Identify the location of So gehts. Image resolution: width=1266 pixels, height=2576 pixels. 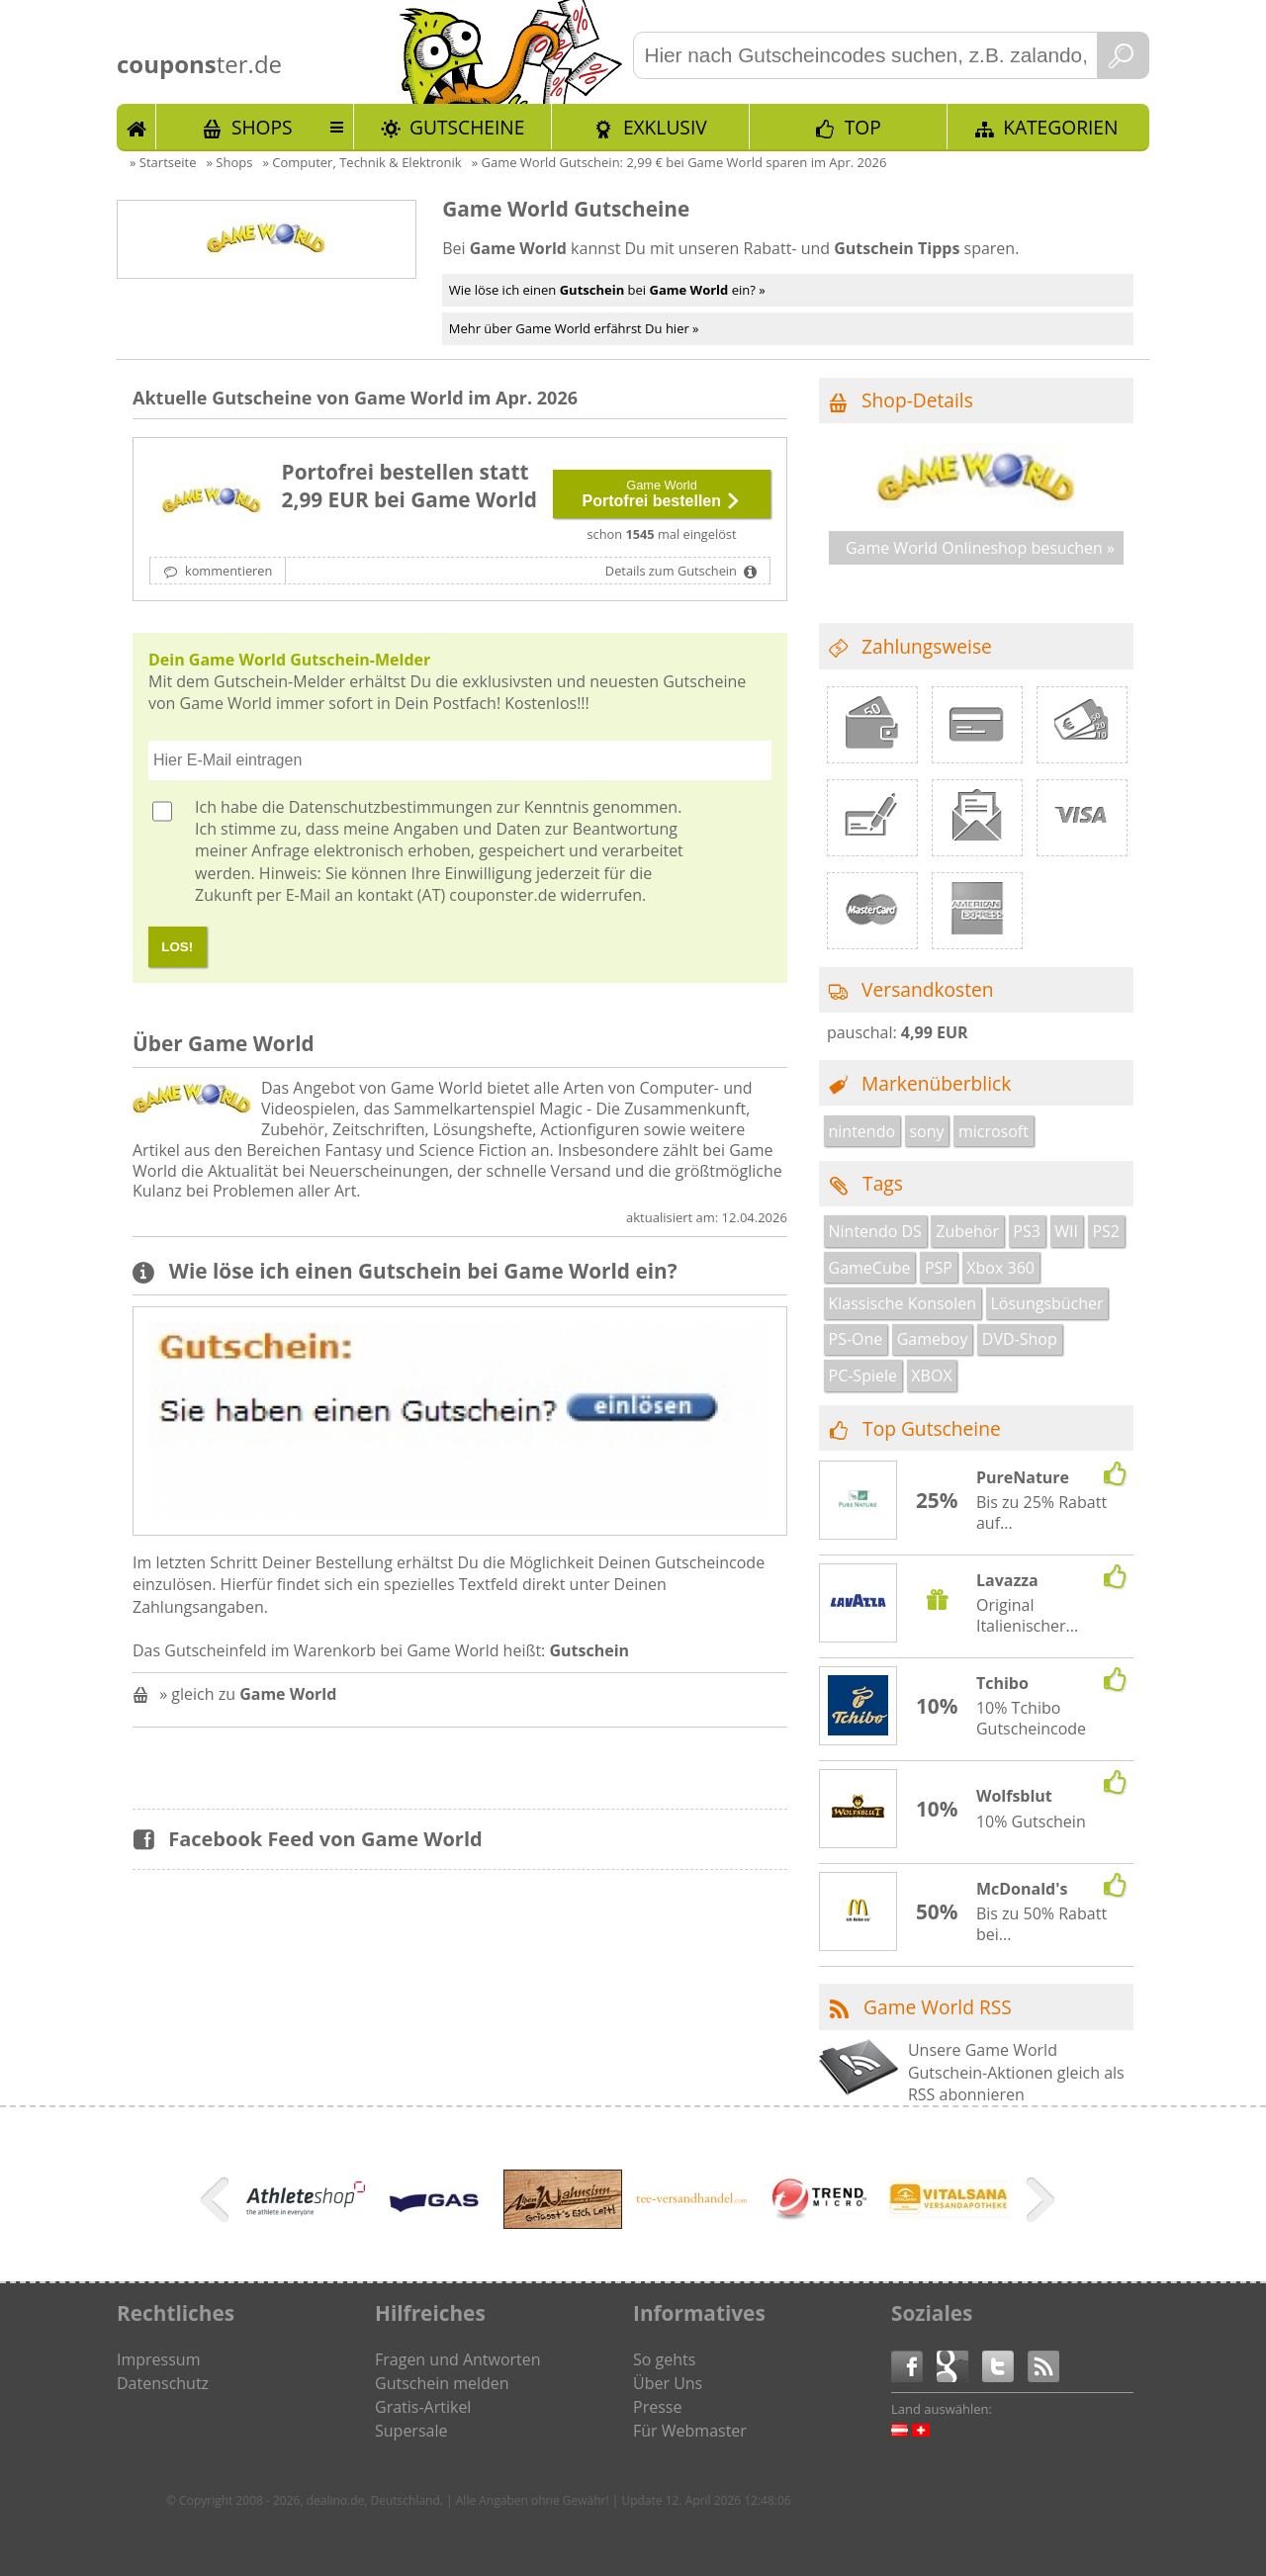
(664, 2359).